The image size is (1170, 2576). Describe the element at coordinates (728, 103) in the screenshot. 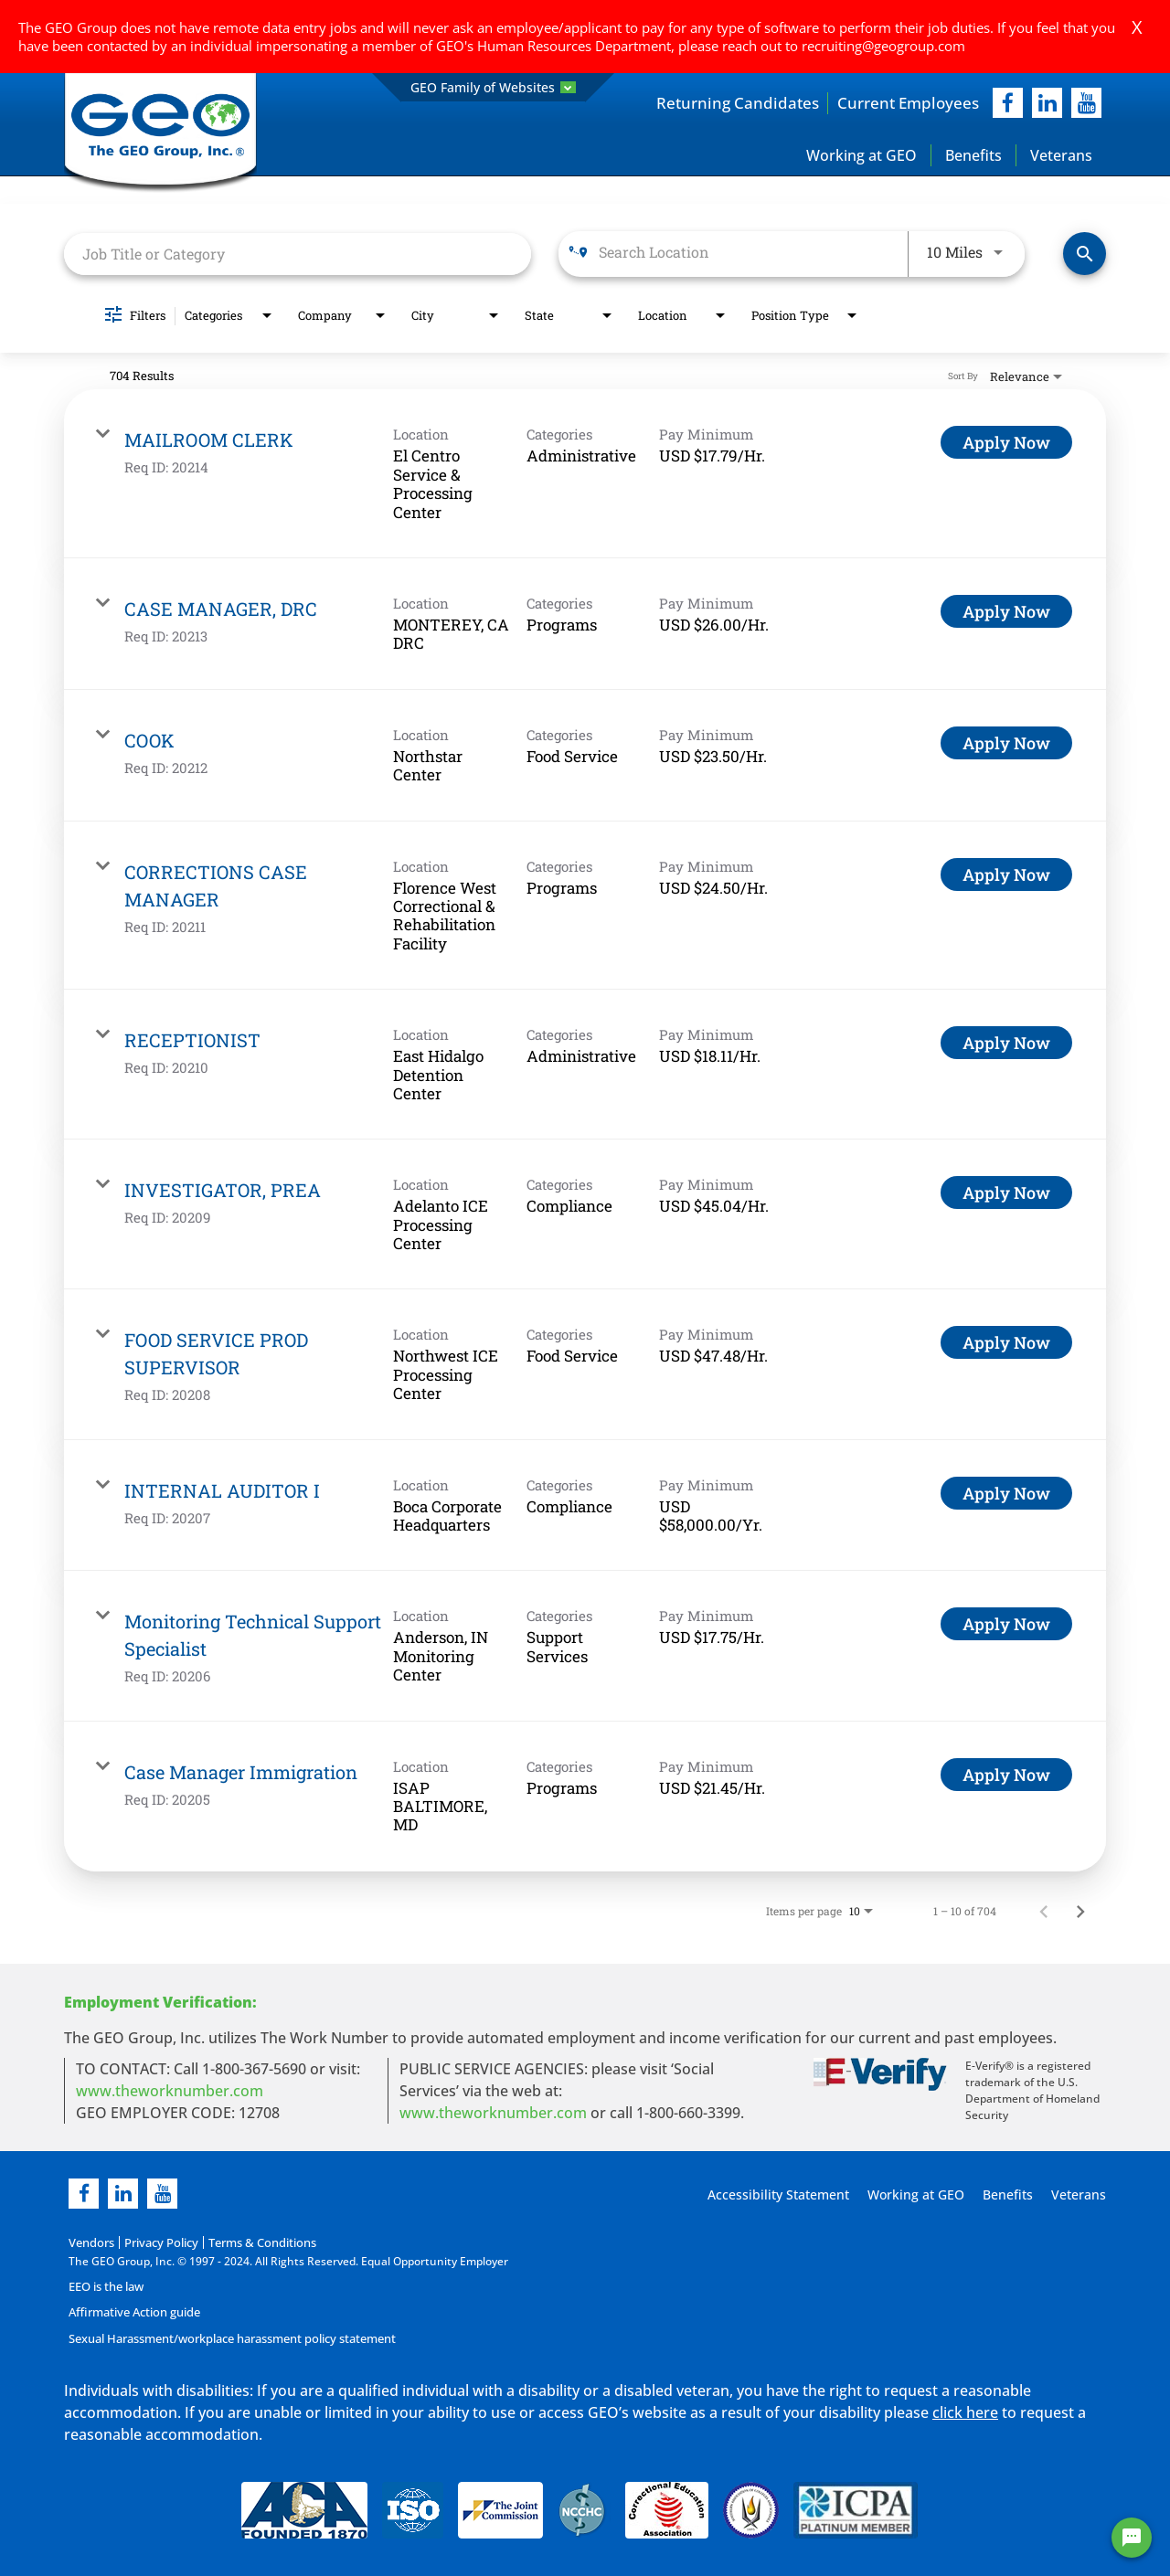

I see `Returning Candidates` at that location.